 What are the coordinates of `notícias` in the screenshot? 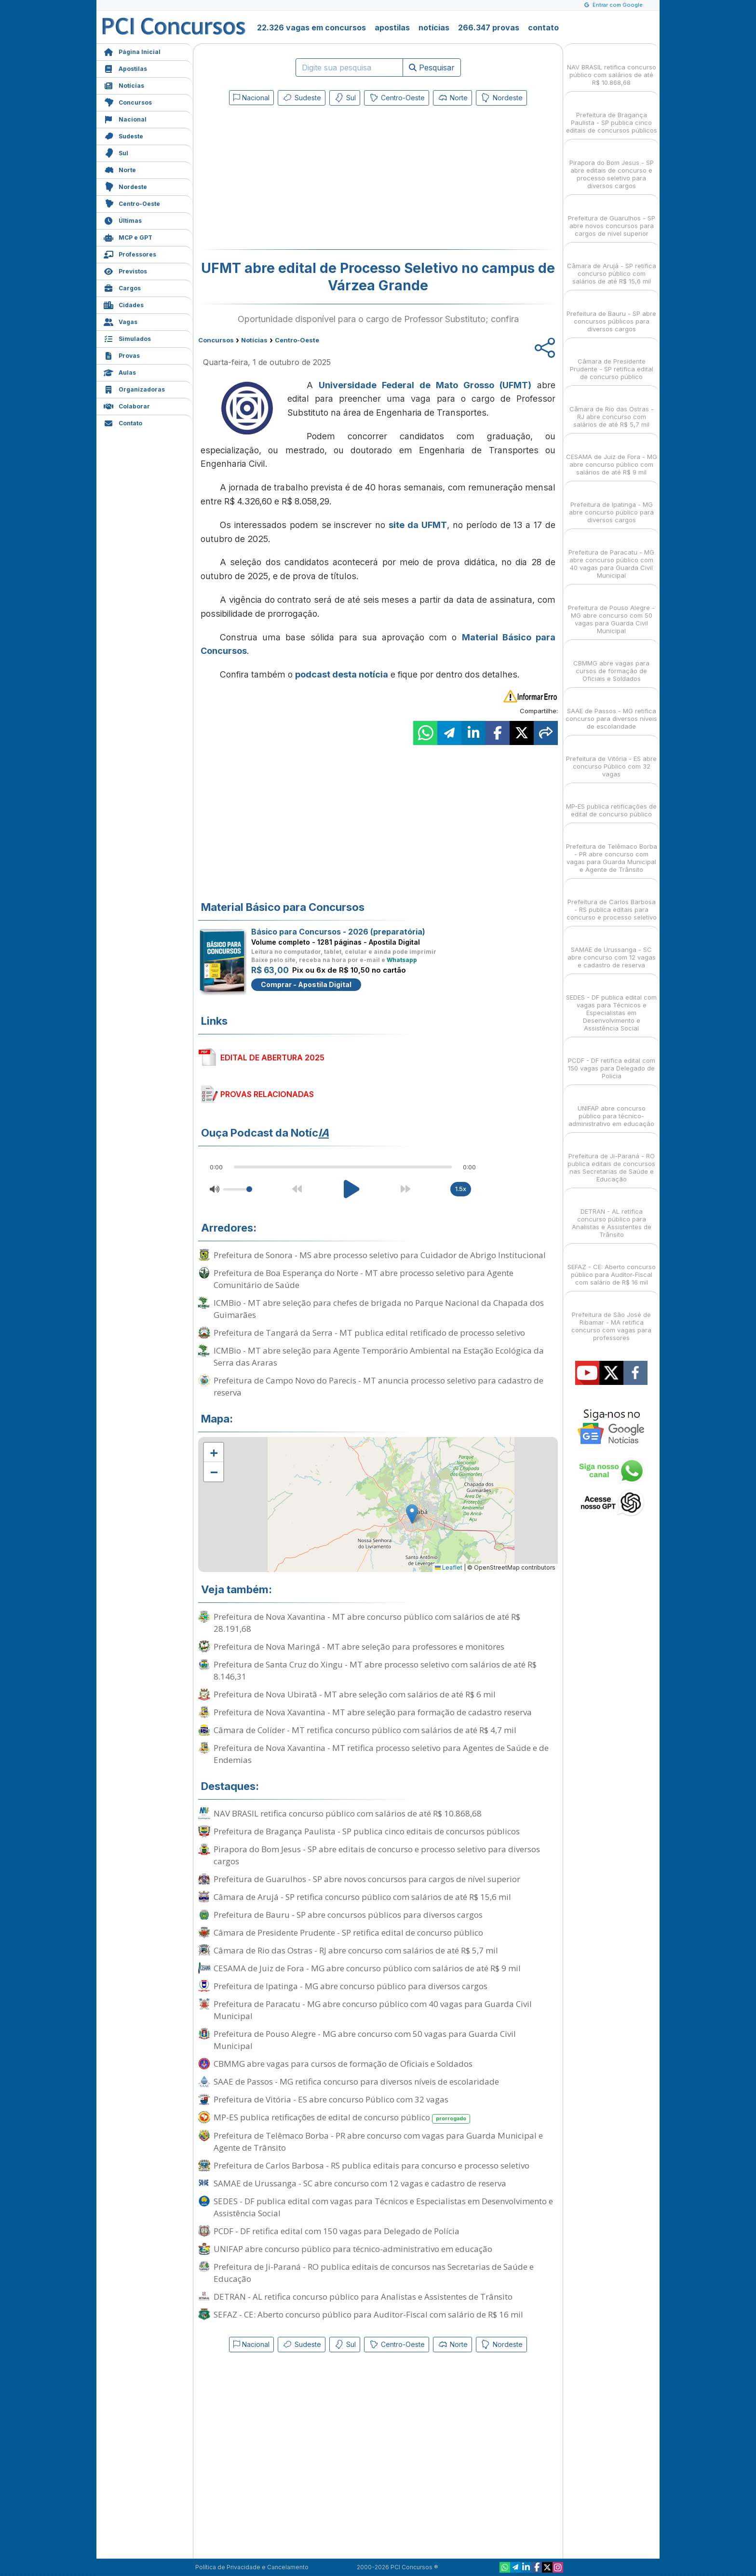 It's located at (433, 27).